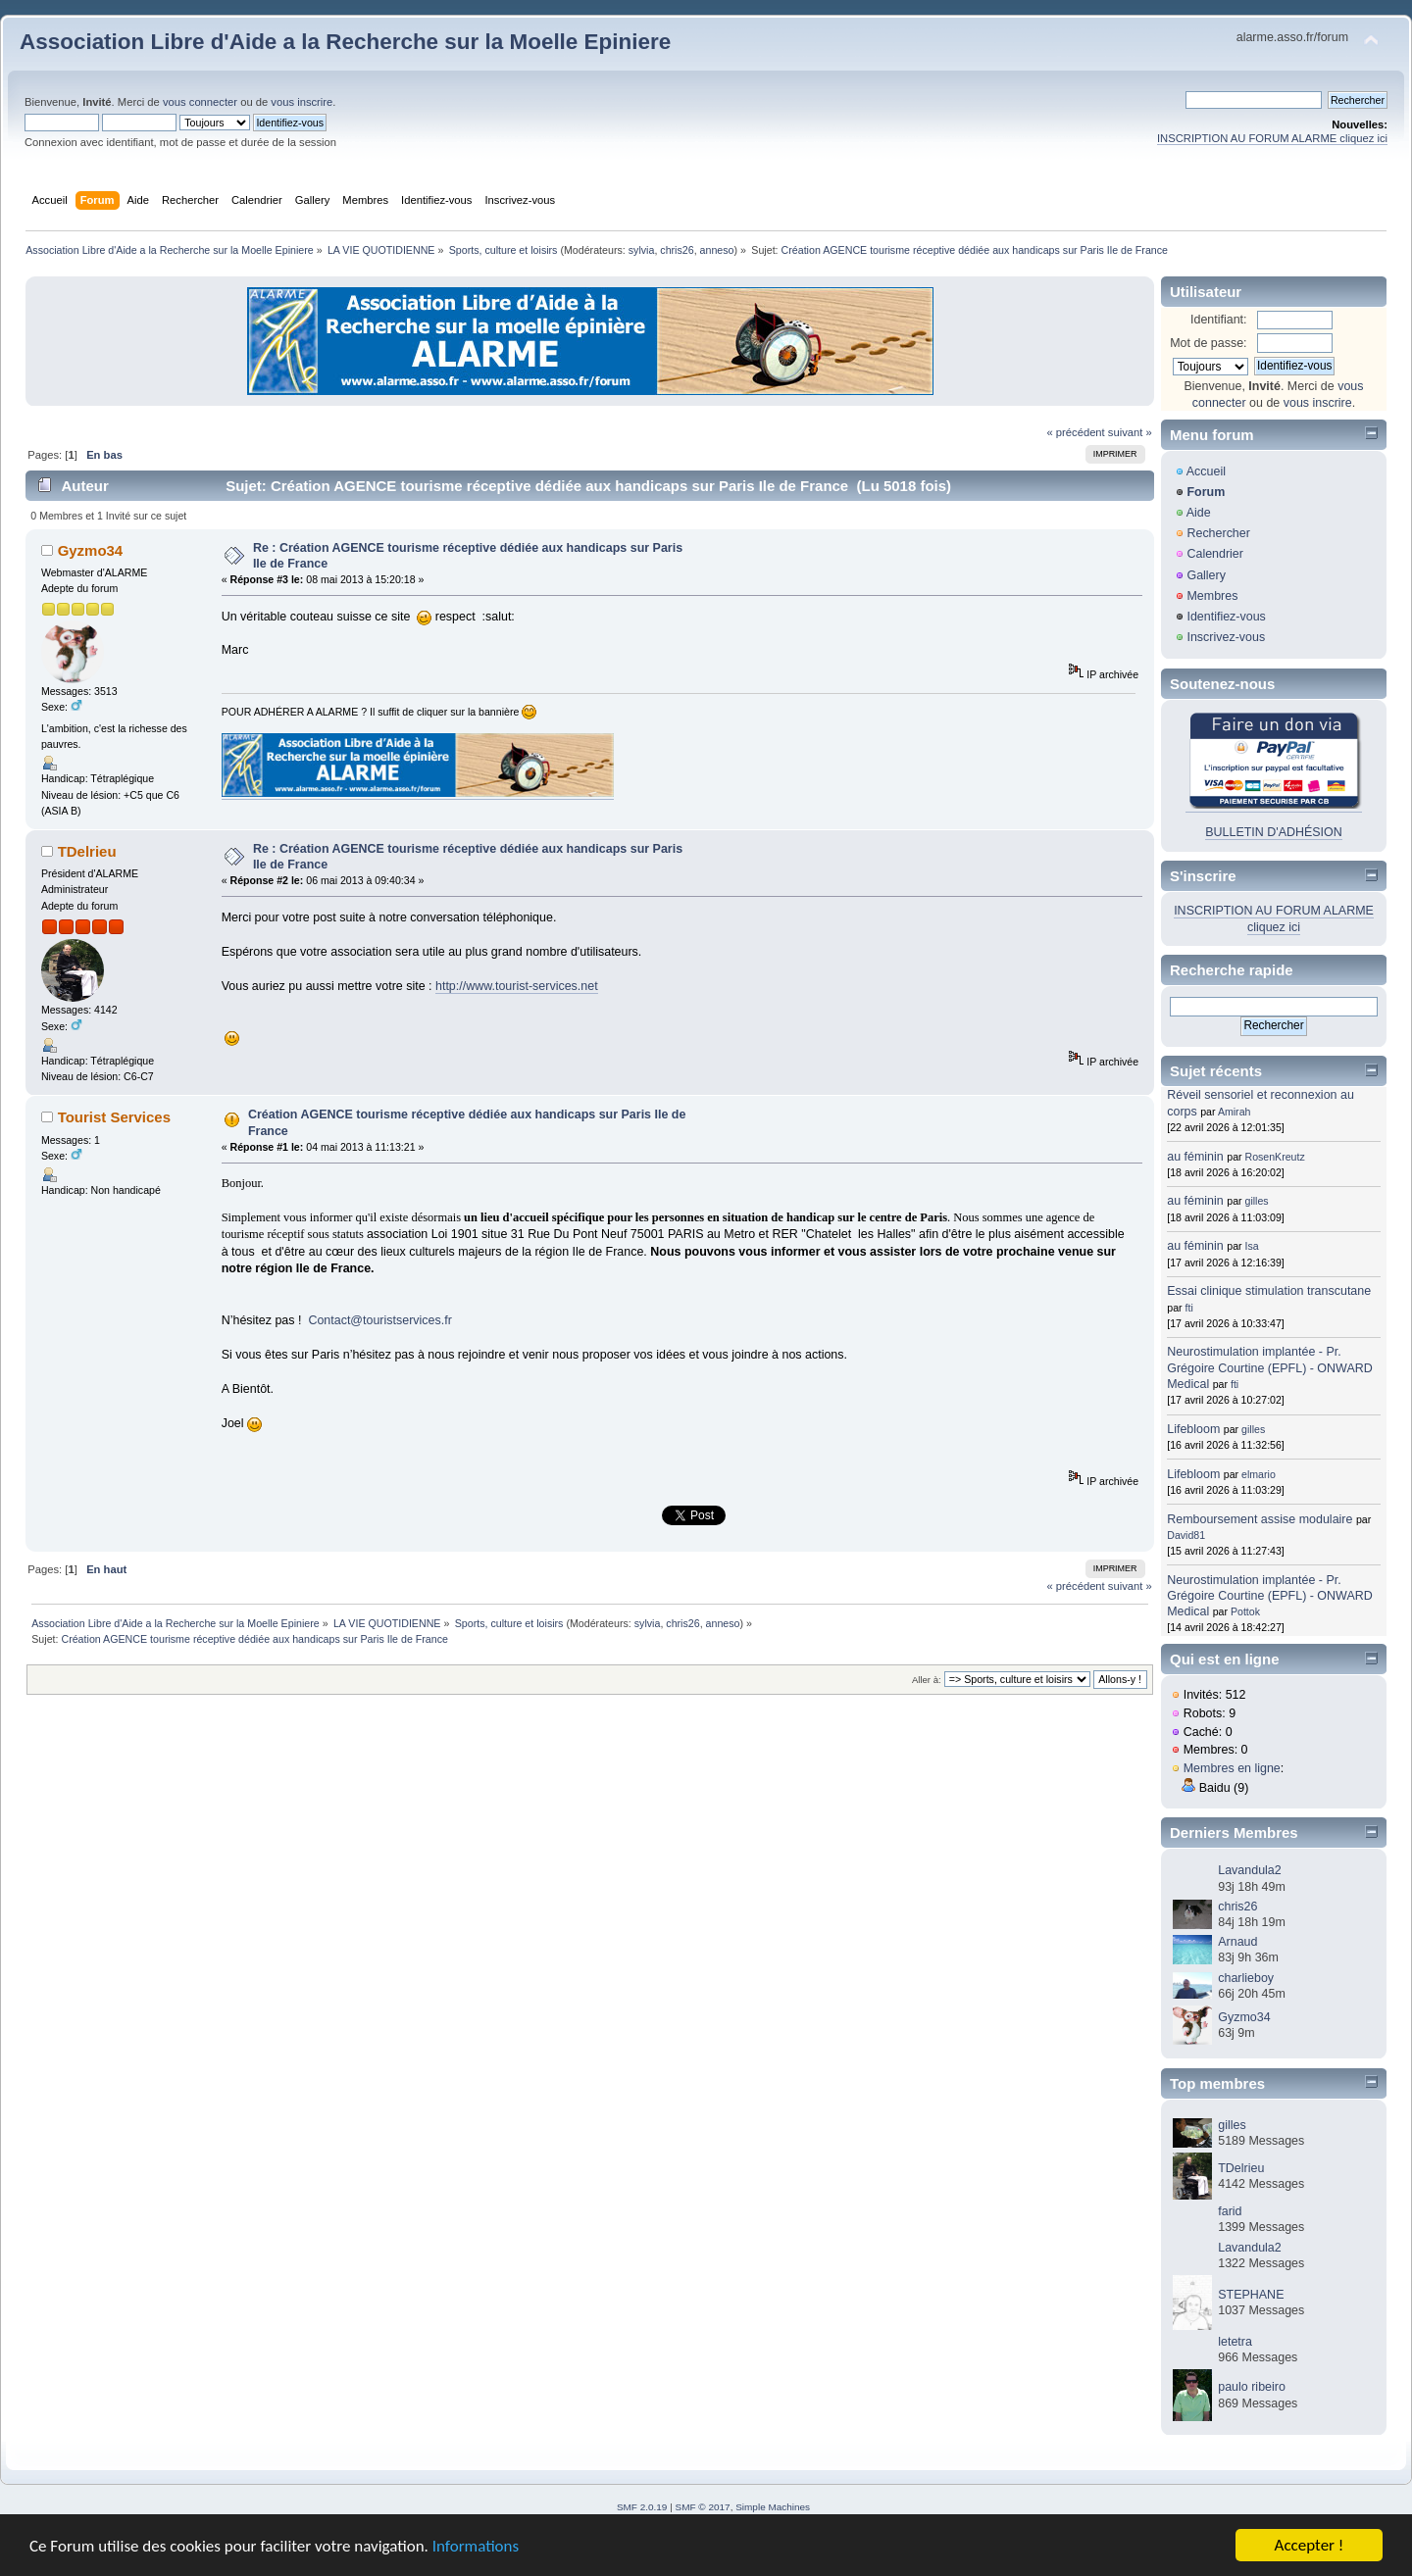 This screenshot has height=2576, width=1412. I want to click on Lavandula2, so click(1249, 1870).